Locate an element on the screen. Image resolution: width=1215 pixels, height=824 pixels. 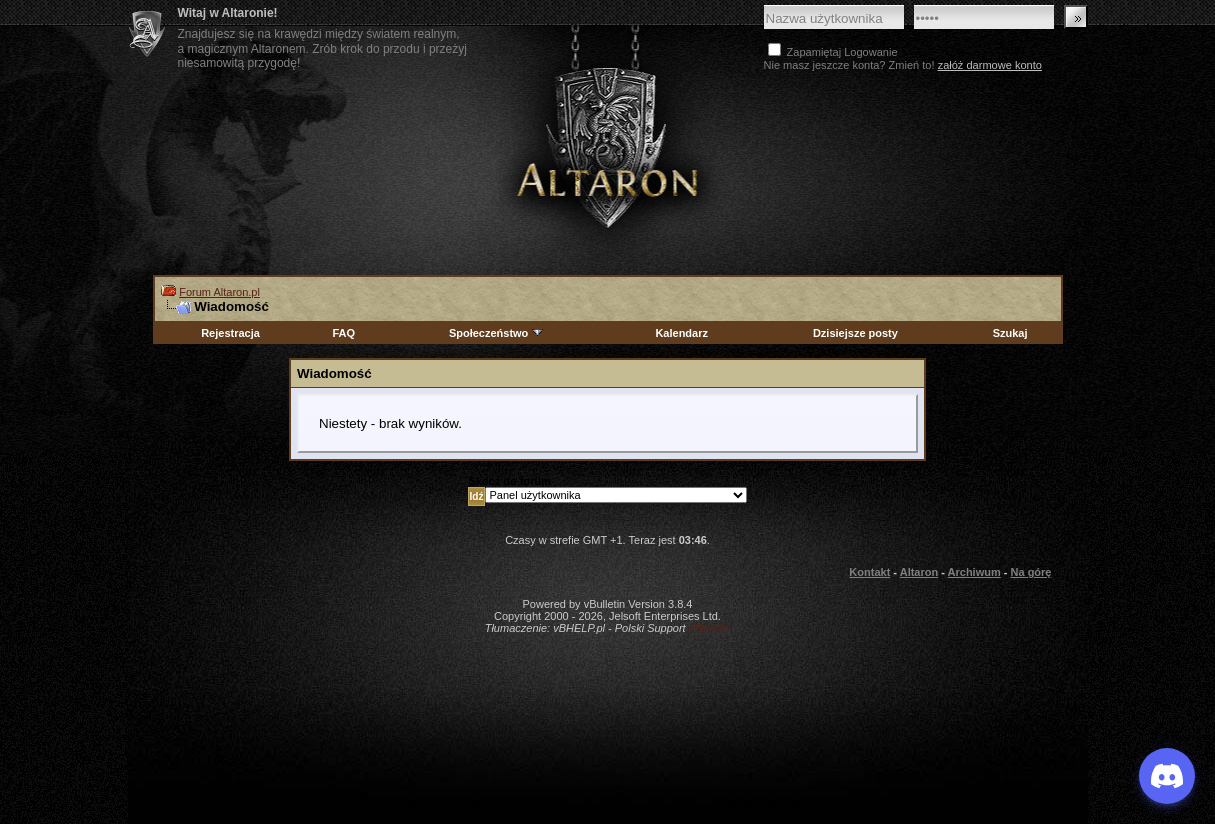
Kontakt is located at coordinates (869, 572).